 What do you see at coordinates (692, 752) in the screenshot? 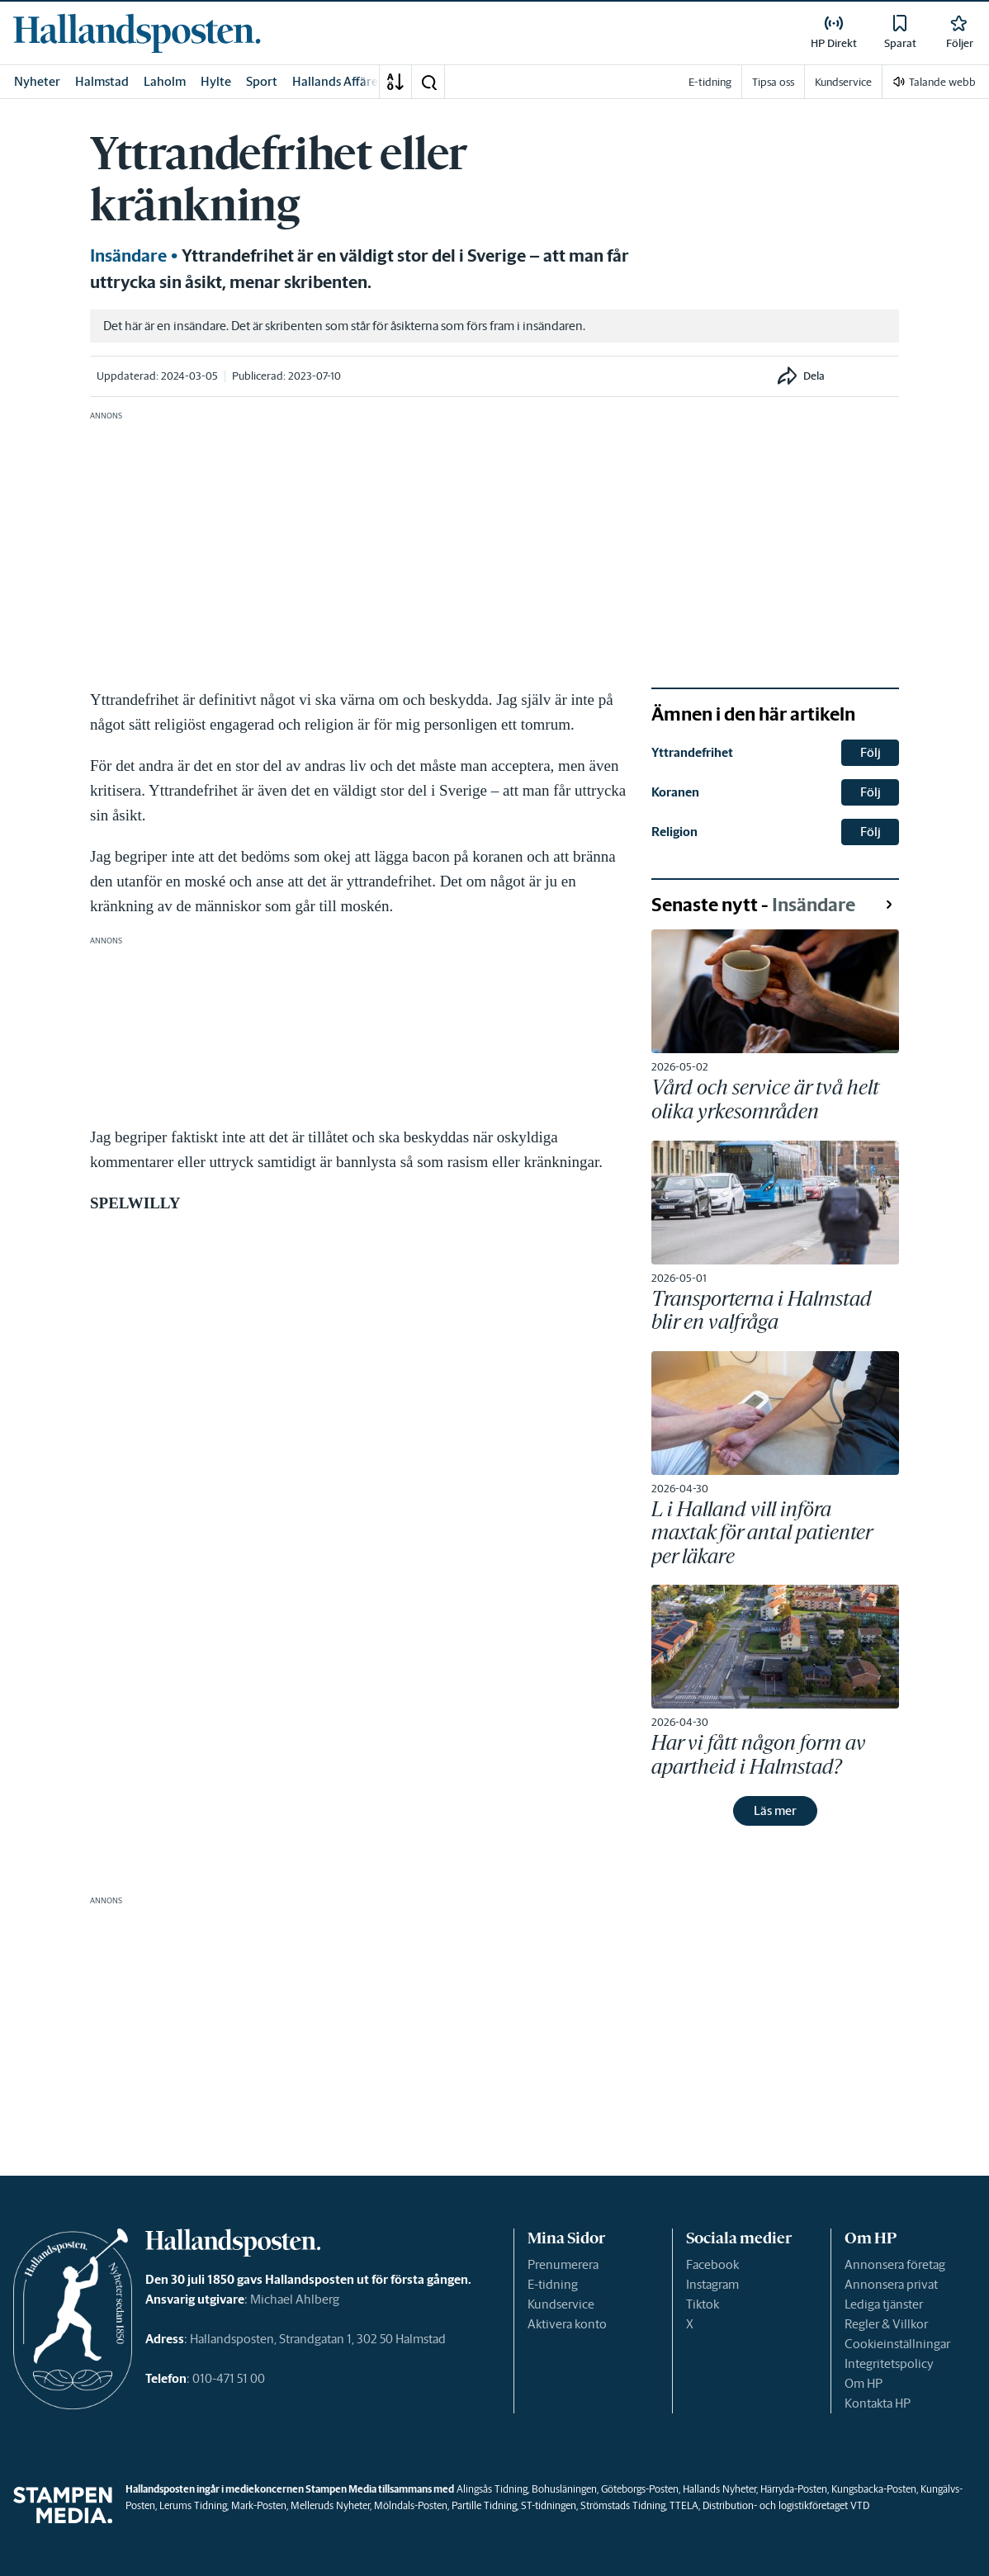
I see `Yttrandefrihet [link]` at bounding box center [692, 752].